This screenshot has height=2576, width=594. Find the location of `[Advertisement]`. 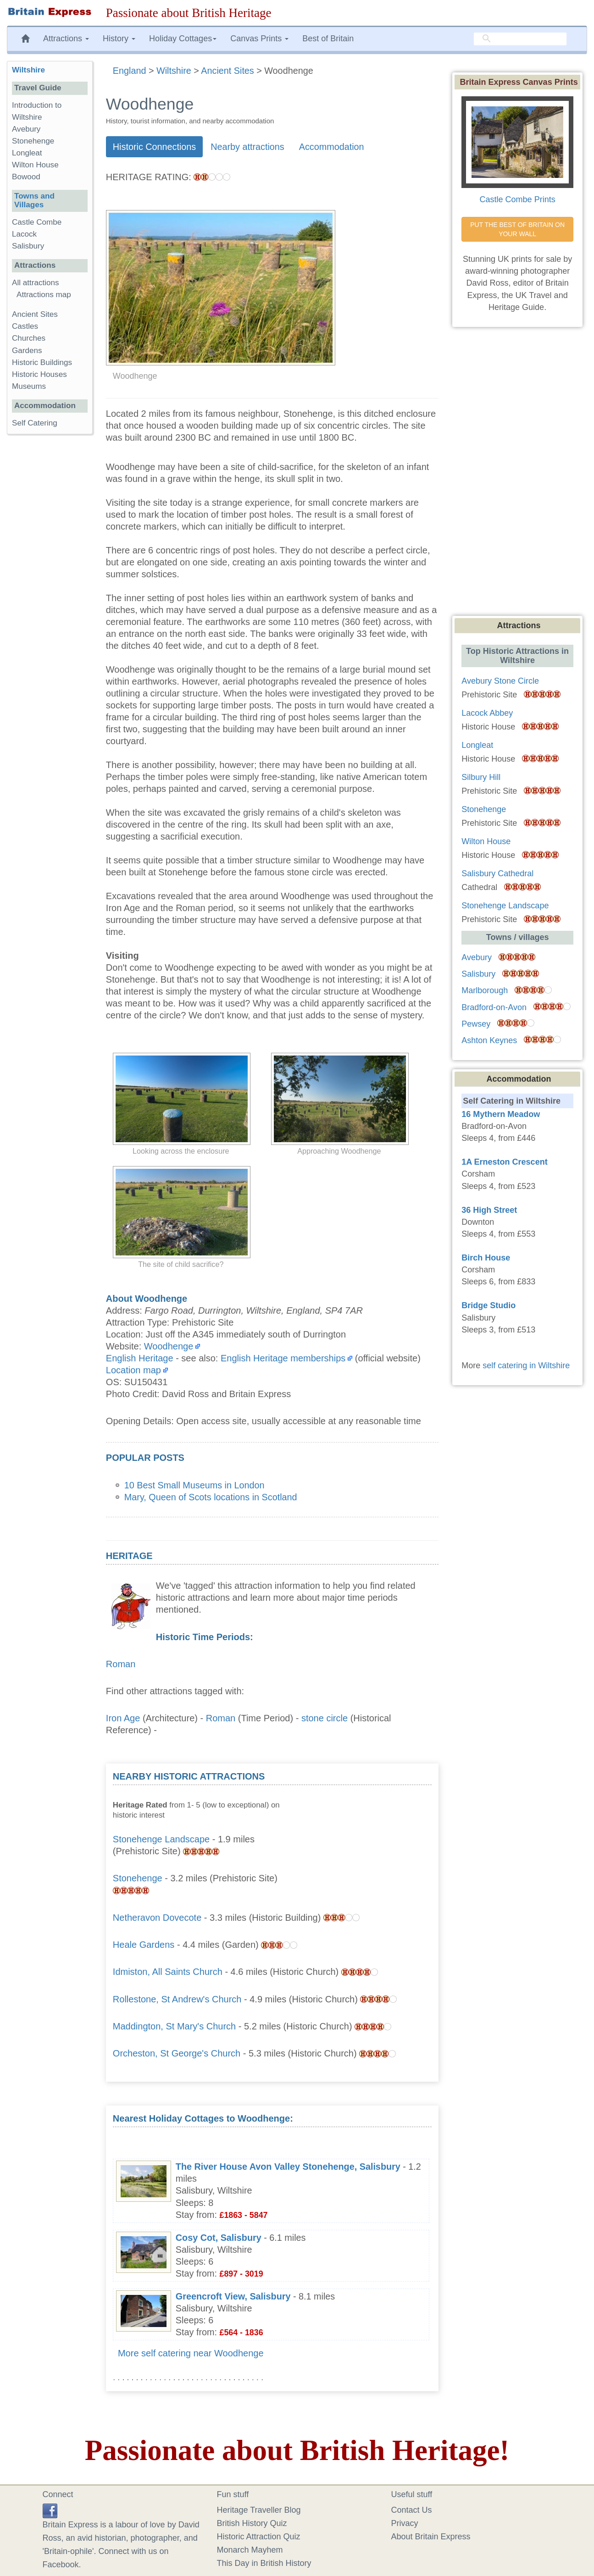

[Advertisement] is located at coordinates (363, 1827).